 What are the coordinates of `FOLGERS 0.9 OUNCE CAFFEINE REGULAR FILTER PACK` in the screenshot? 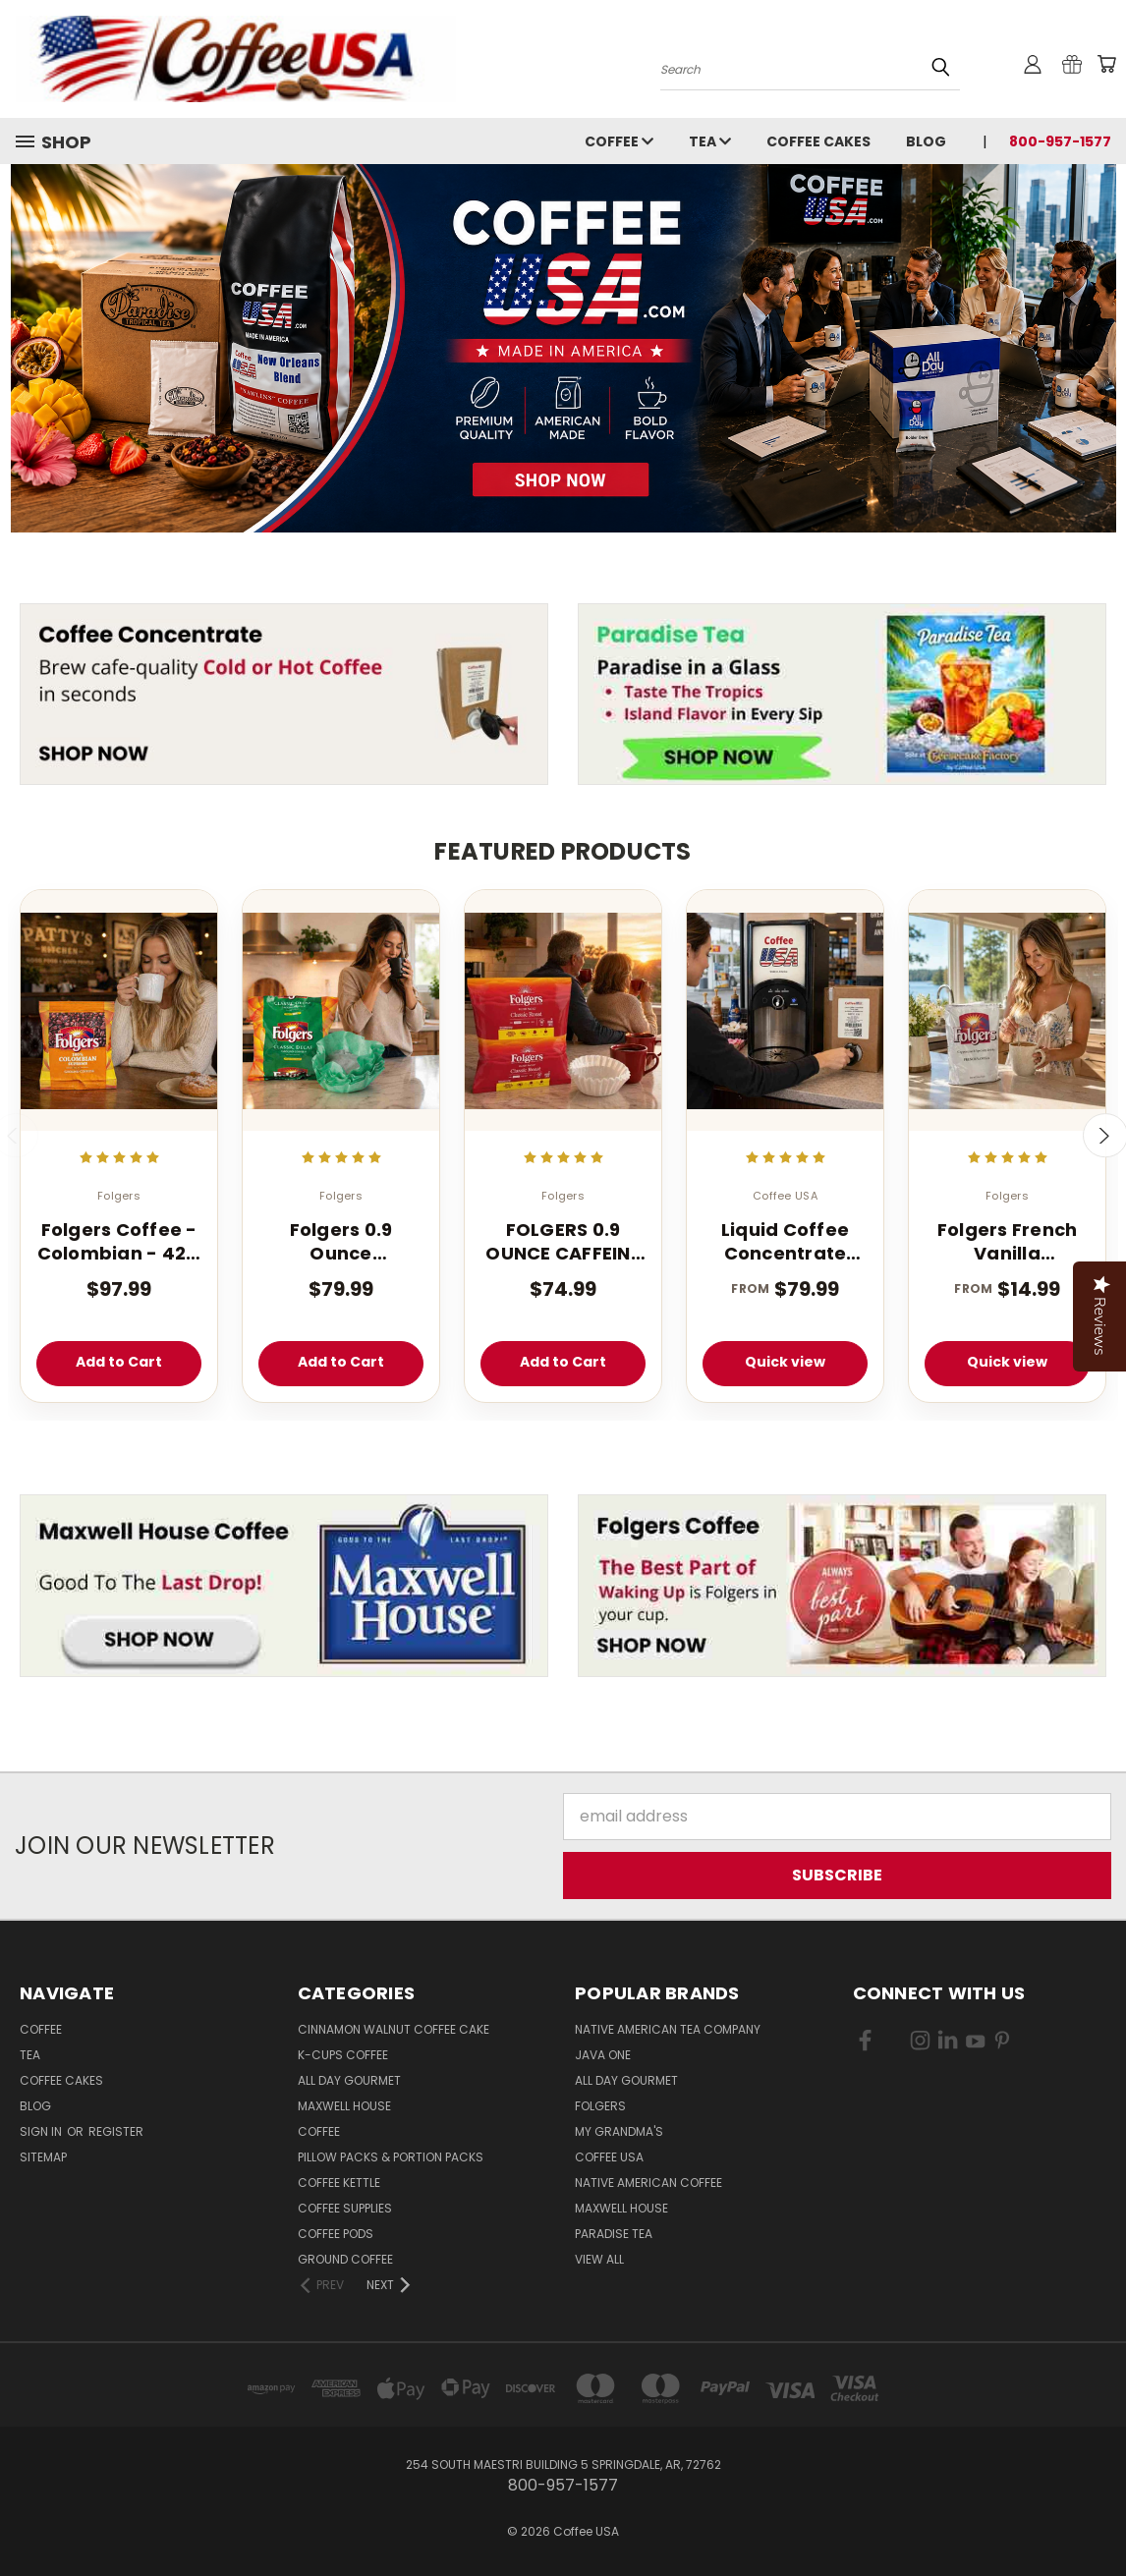 It's located at (563, 1241).